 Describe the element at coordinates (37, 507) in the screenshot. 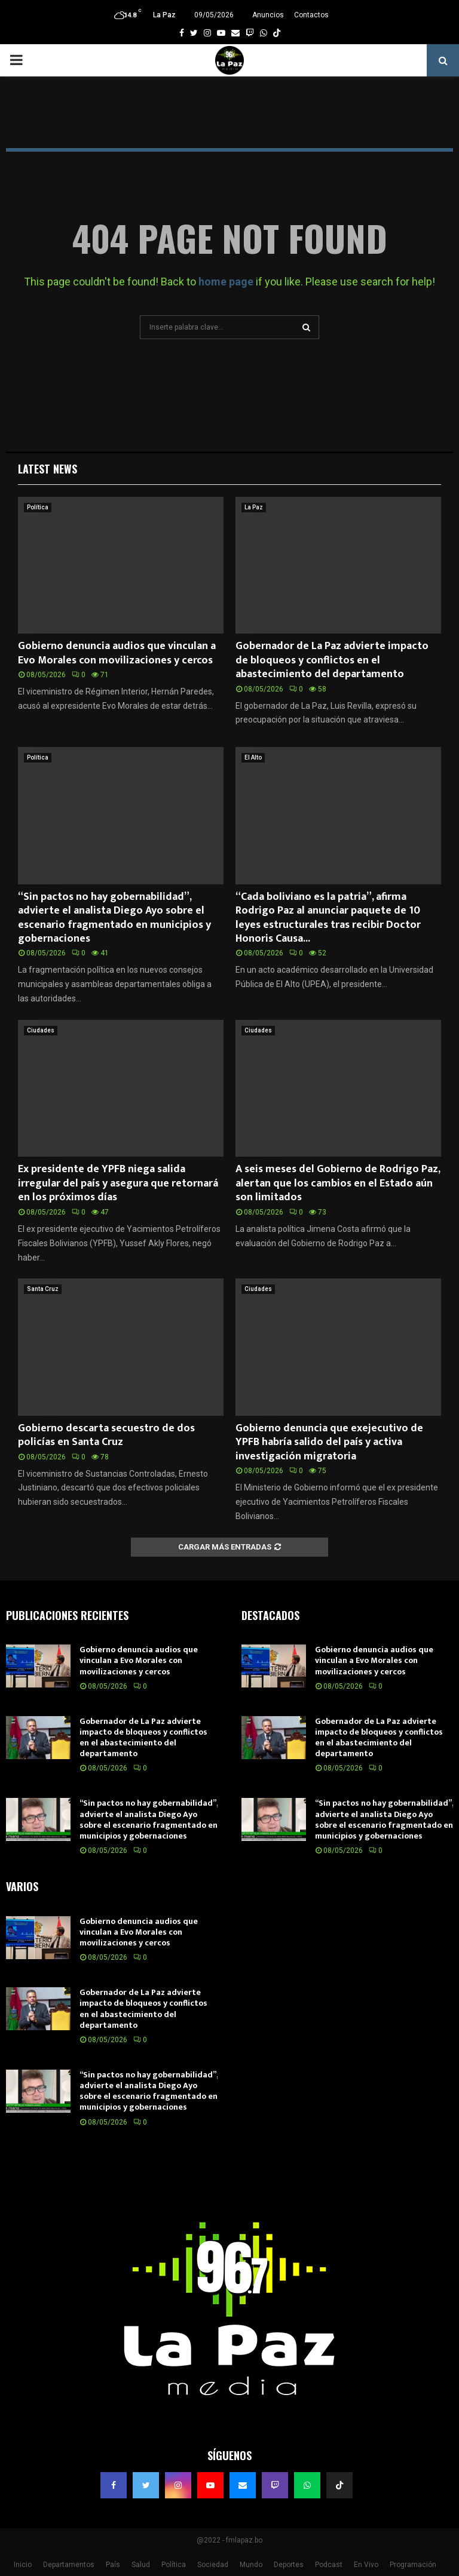

I see `Política` at that location.